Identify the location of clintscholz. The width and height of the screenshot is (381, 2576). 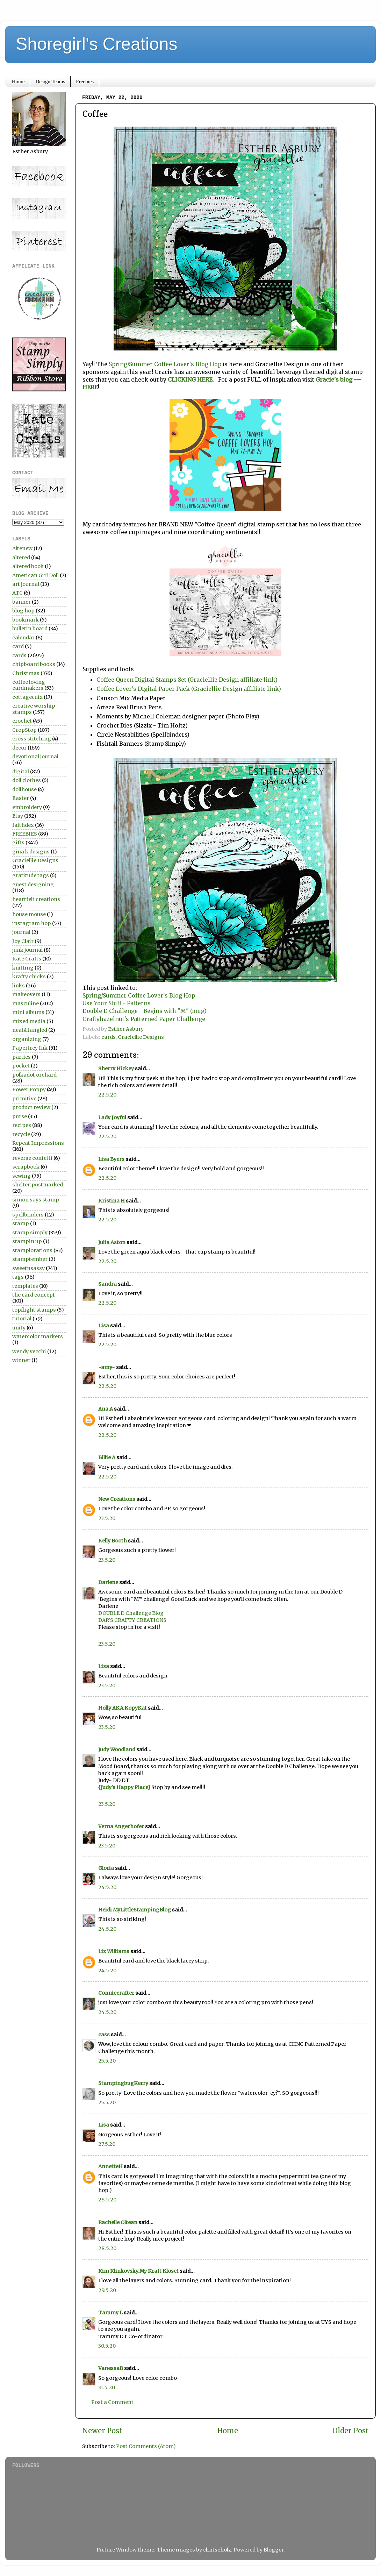
(217, 2550).